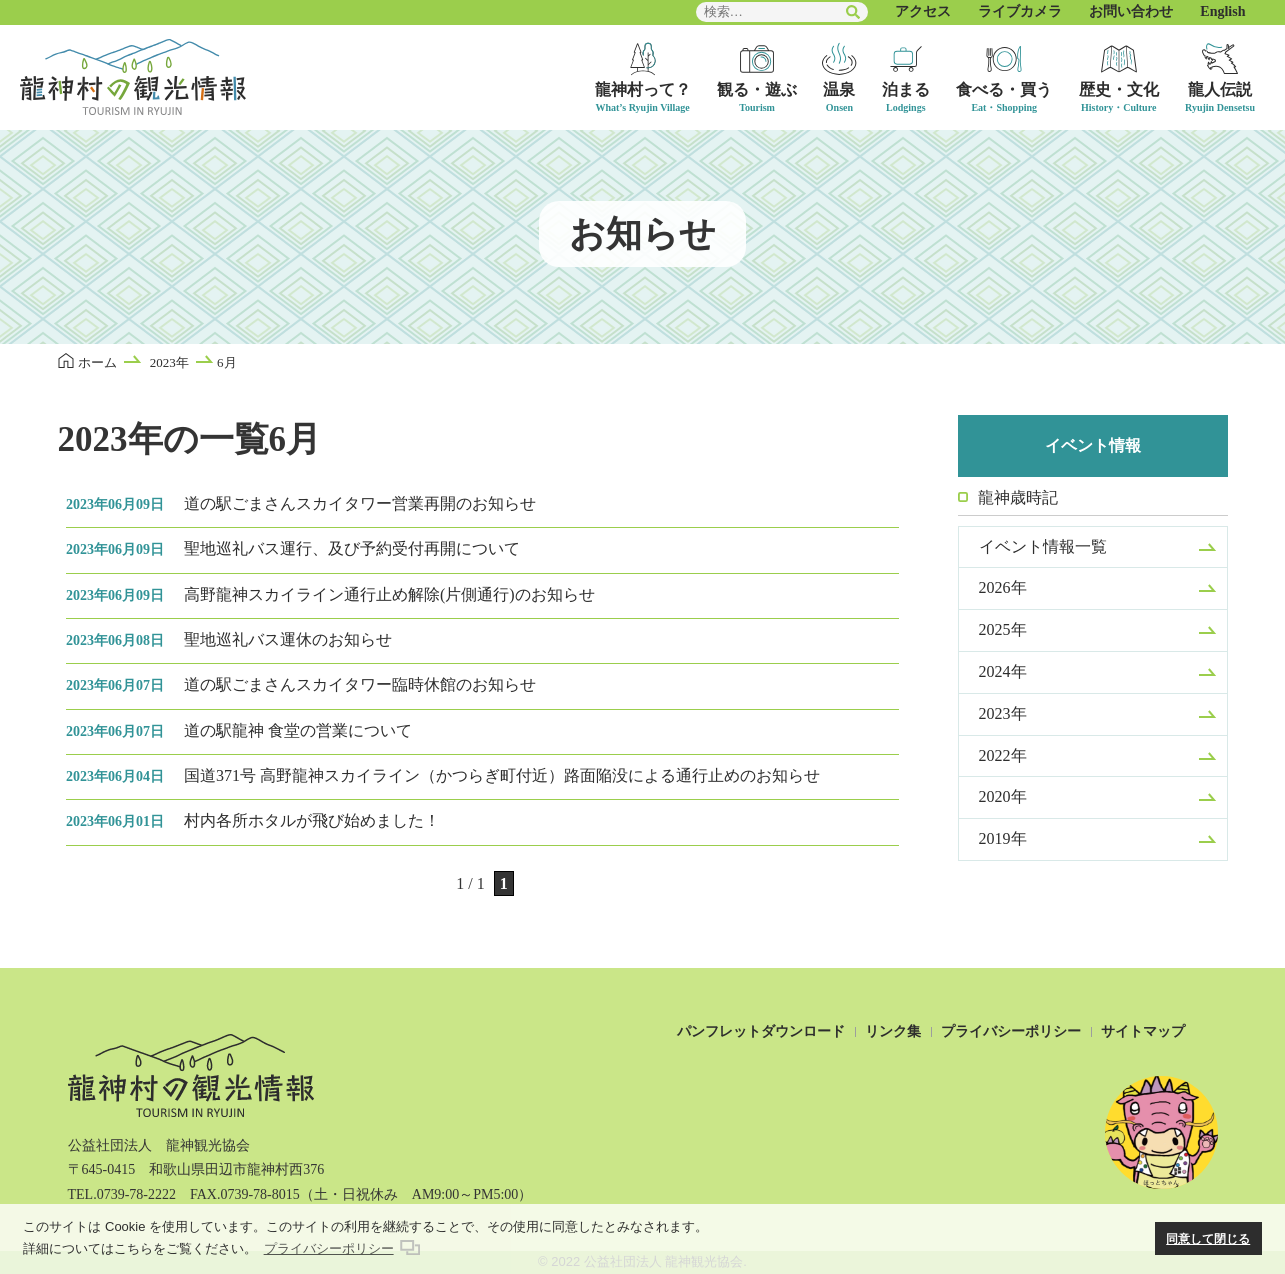 Image resolution: width=1285 pixels, height=1274 pixels. What do you see at coordinates (1003, 755) in the screenshot?
I see `2022年` at bounding box center [1003, 755].